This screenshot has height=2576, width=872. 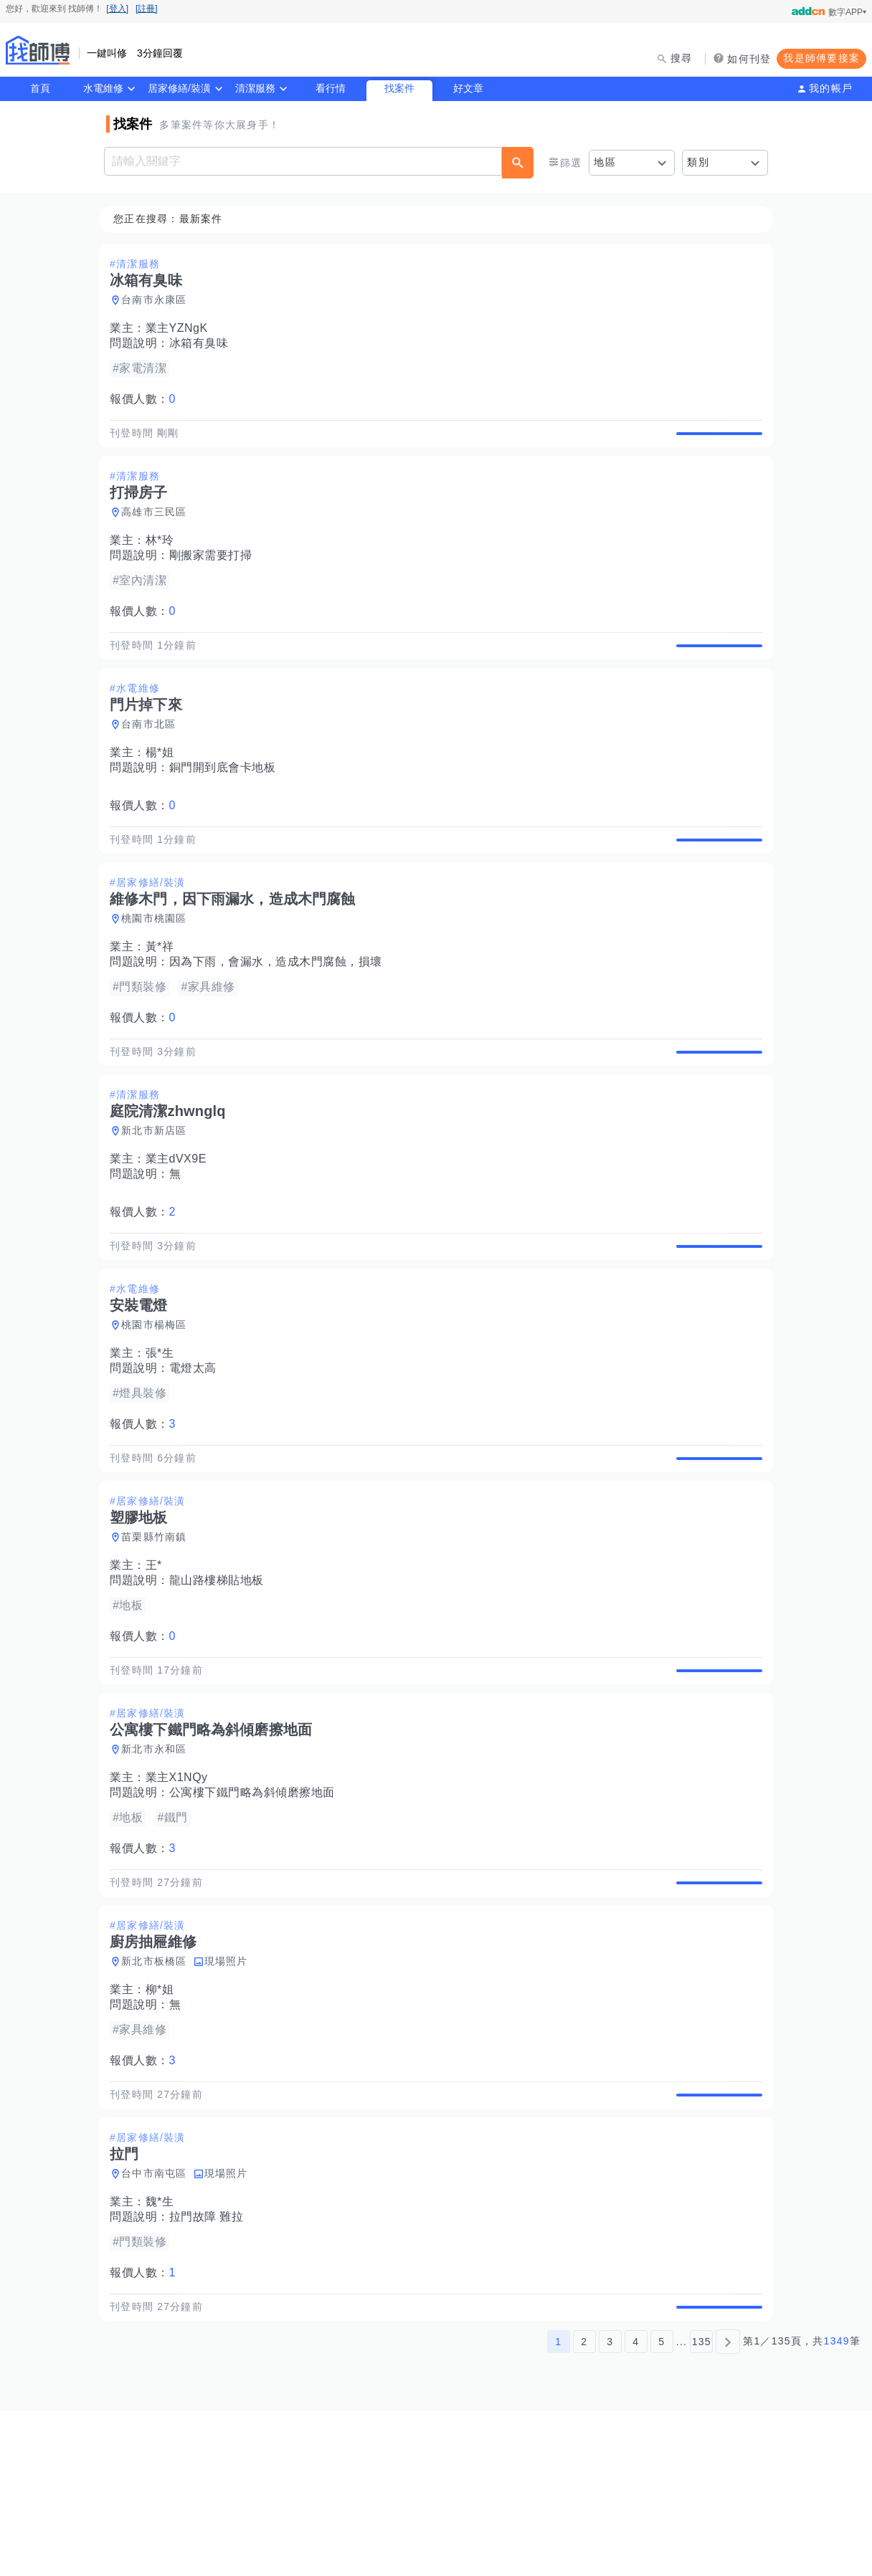 What do you see at coordinates (698, 162) in the screenshot?
I see `類別` at bounding box center [698, 162].